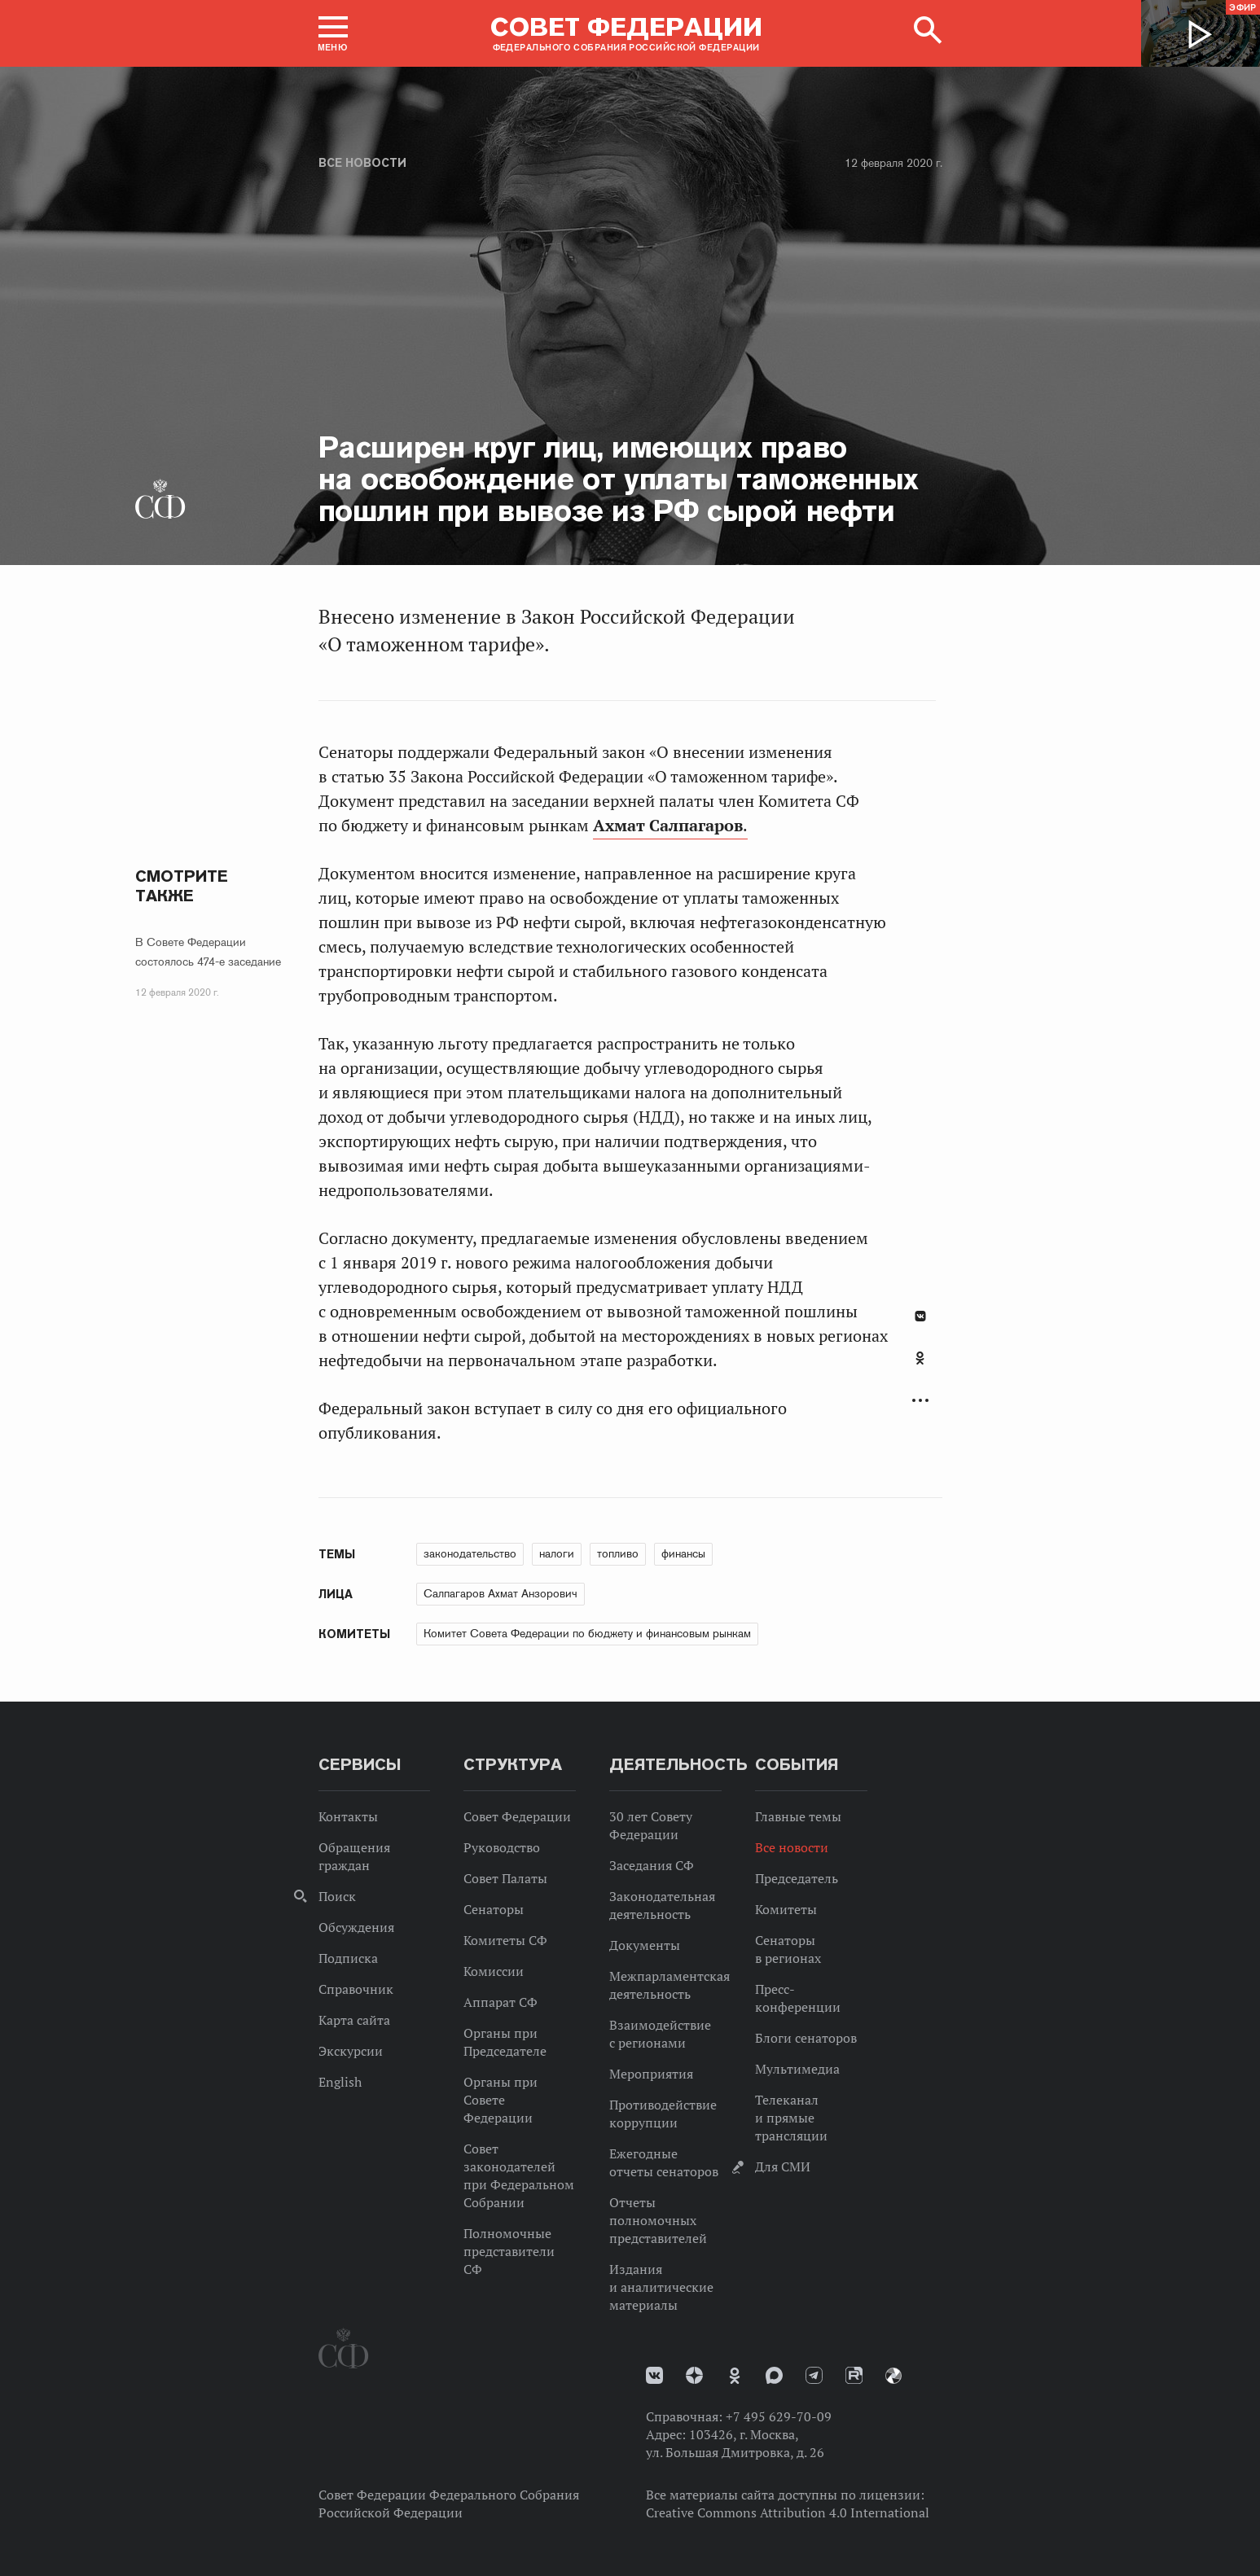 Image resolution: width=1260 pixels, height=2576 pixels. Describe the element at coordinates (505, 1878) in the screenshot. I see `Совет Палаты` at that location.